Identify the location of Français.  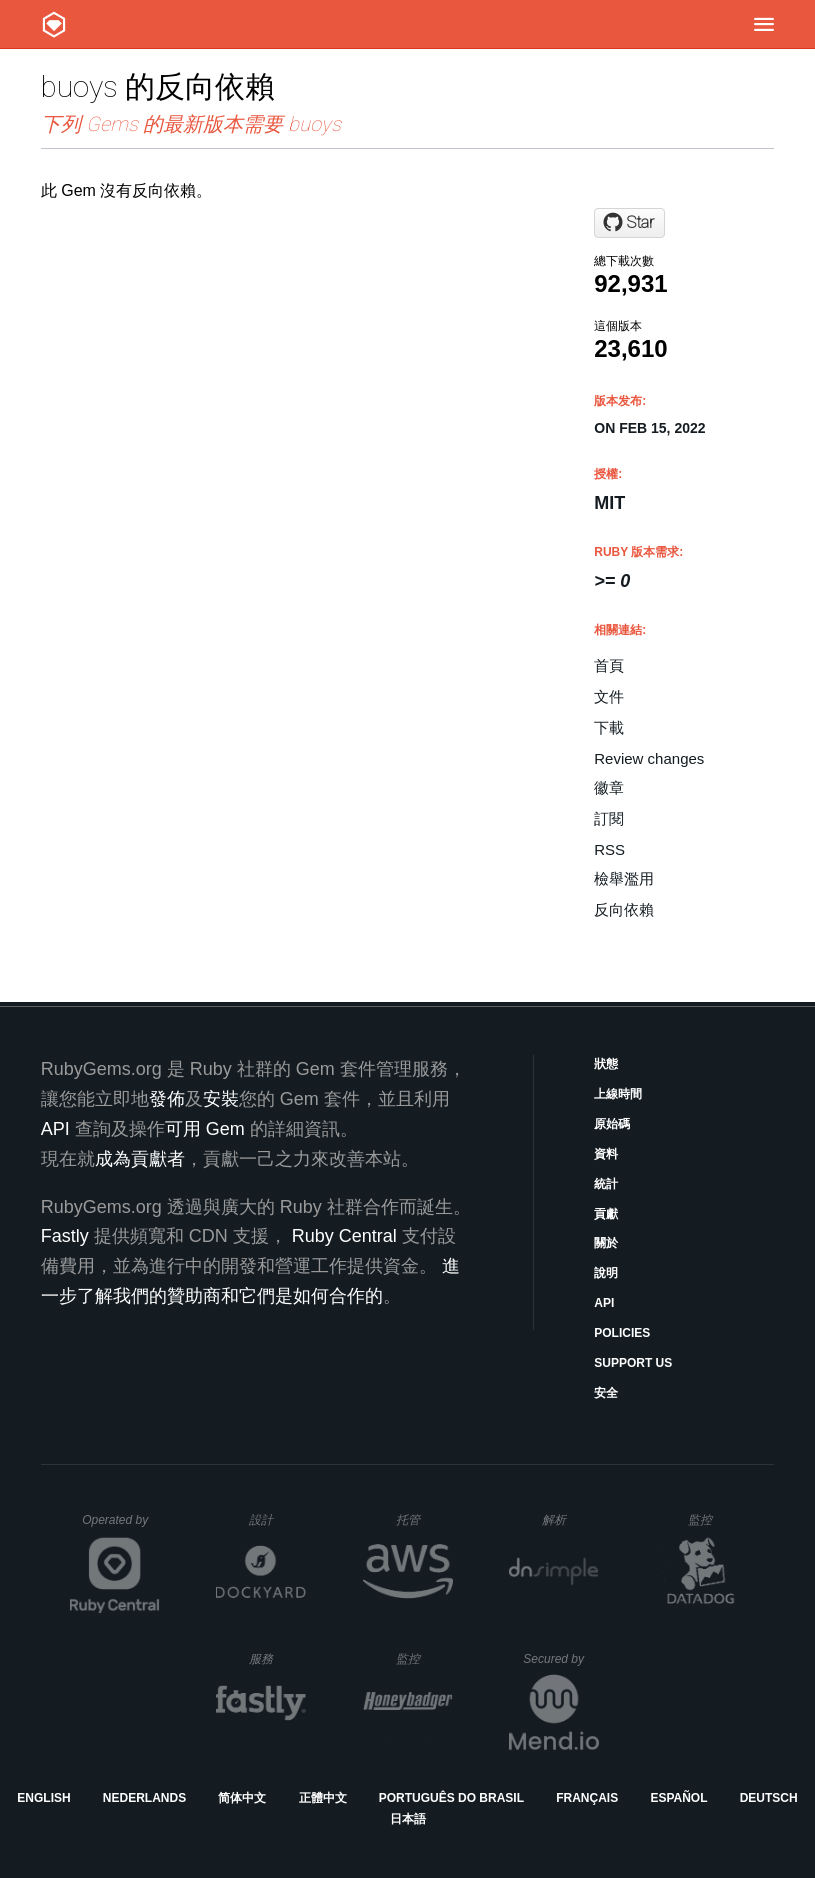
(587, 1798).